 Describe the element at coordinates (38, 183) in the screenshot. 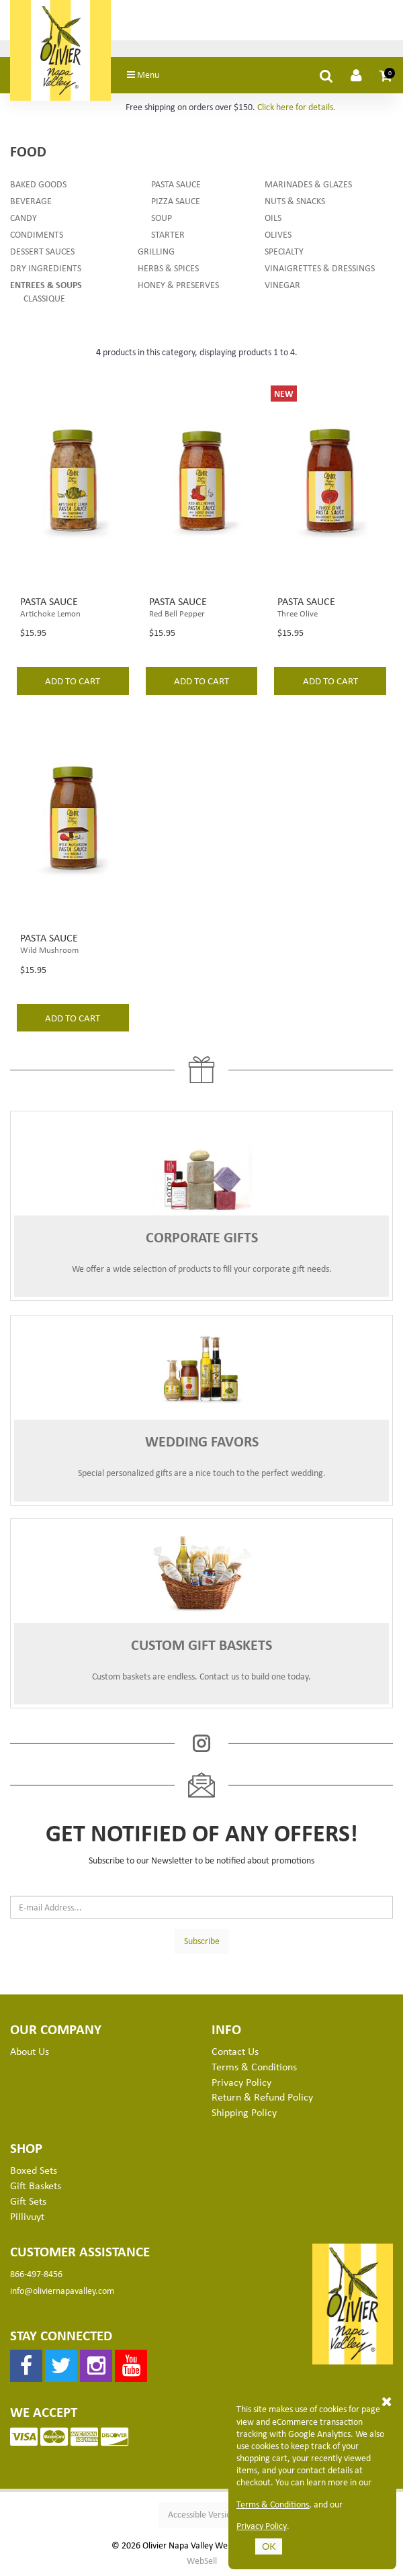

I see `Baked Goods` at that location.